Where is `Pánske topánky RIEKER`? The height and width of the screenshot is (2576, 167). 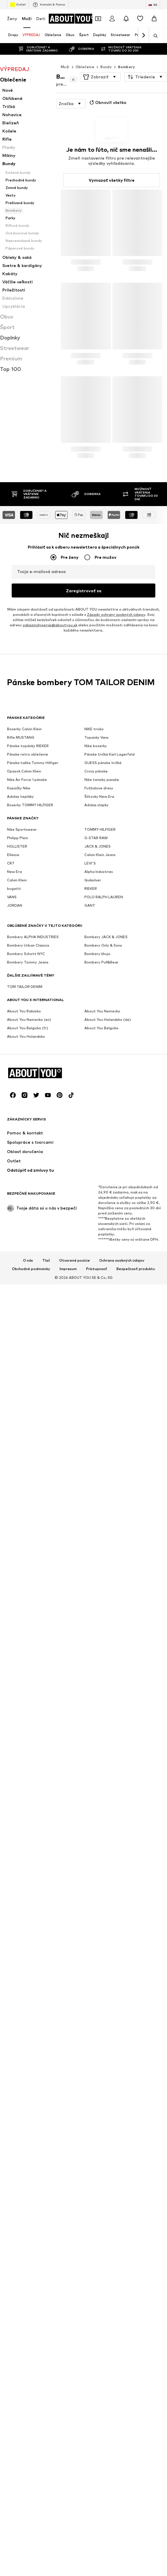
Pánske topánky RIEKER is located at coordinates (28, 1840).